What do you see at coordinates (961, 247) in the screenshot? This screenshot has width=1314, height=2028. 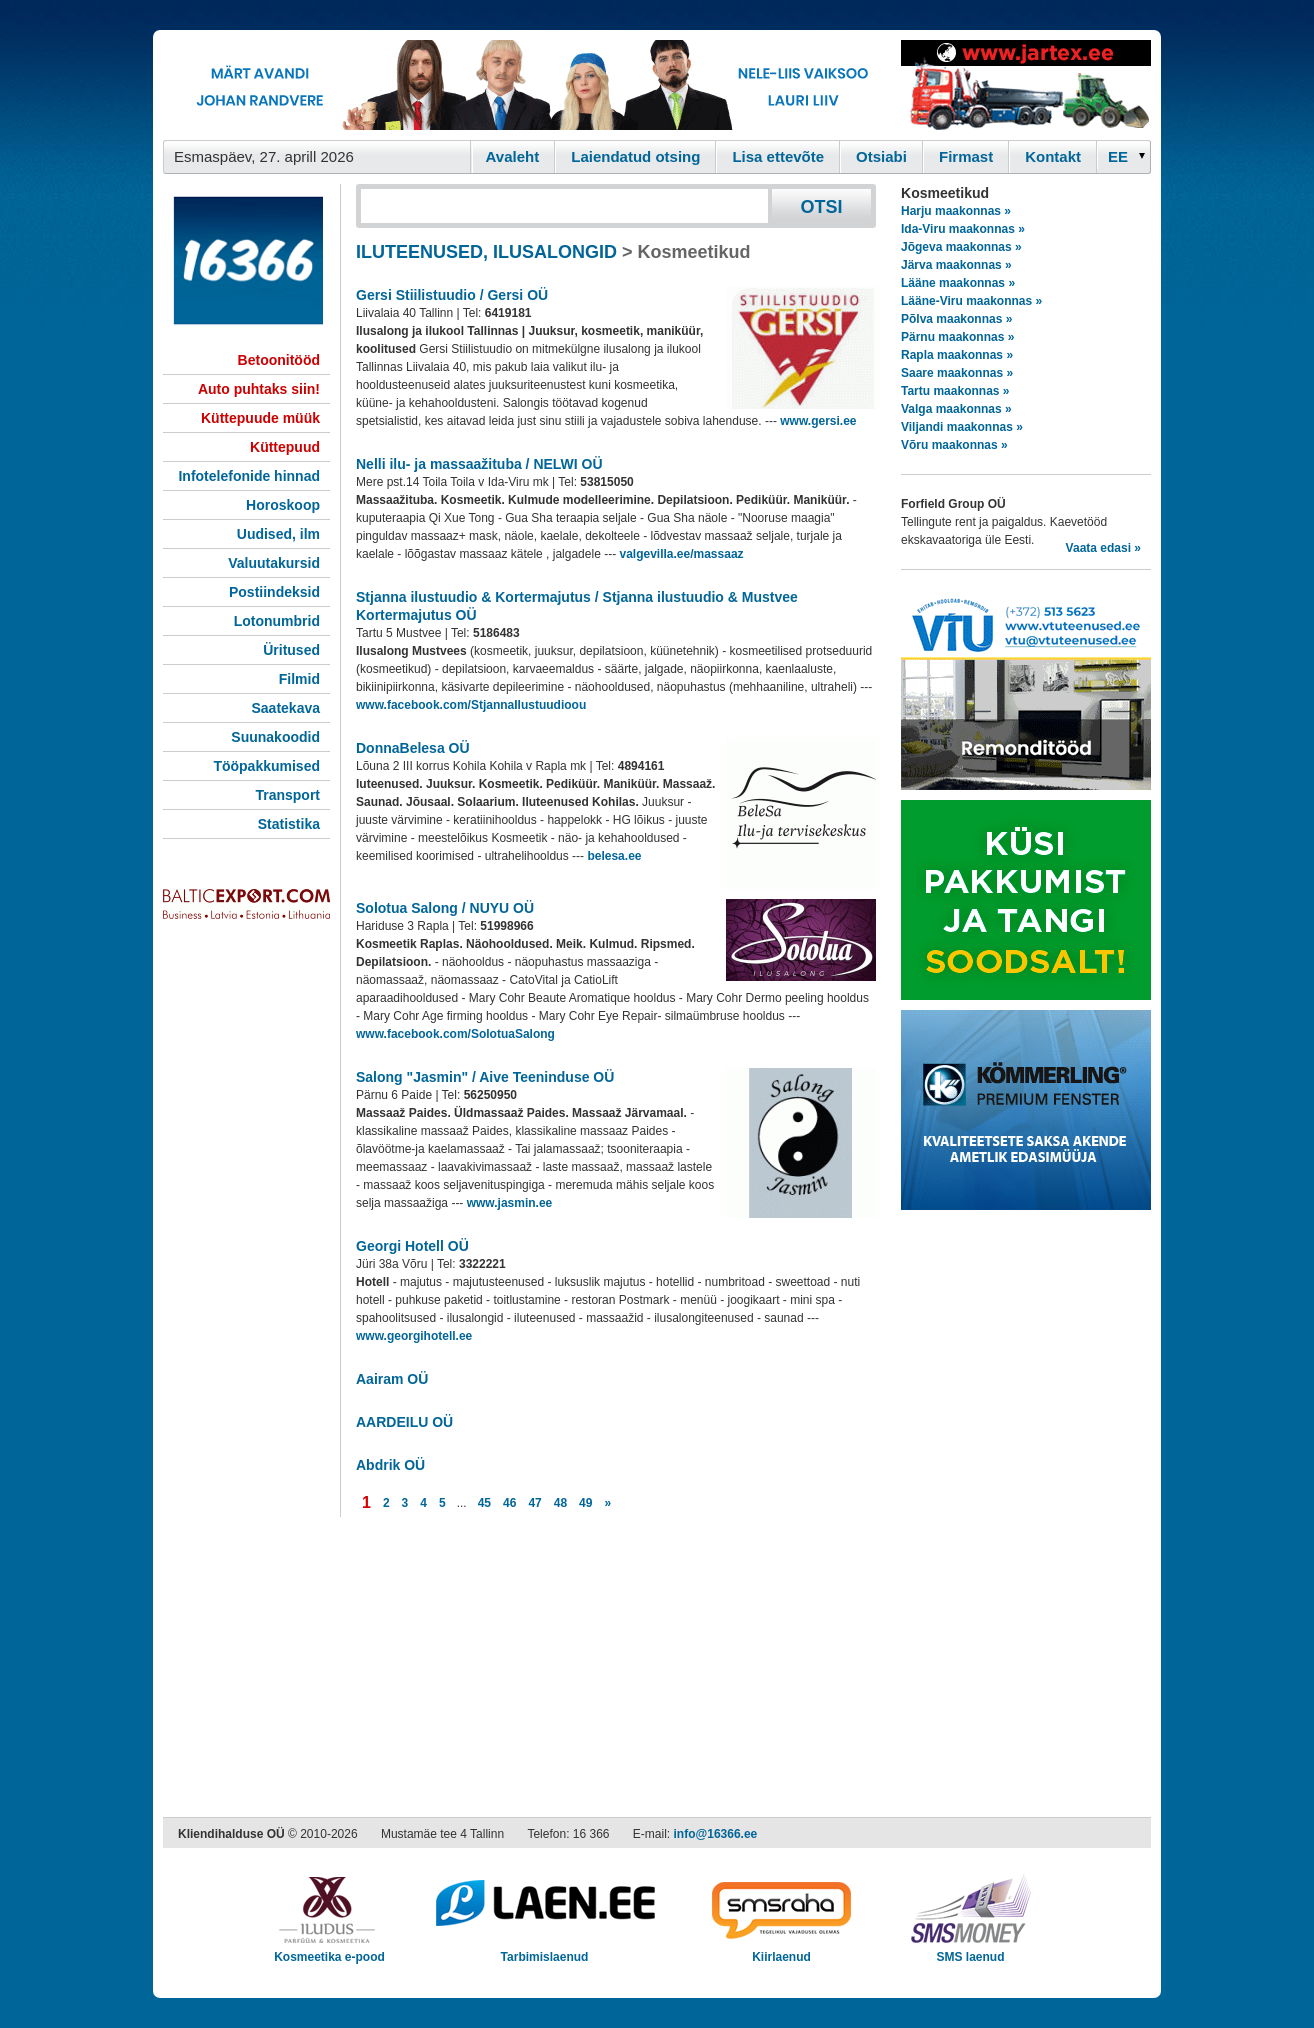 I see `Jõgeva maakonnas »` at bounding box center [961, 247].